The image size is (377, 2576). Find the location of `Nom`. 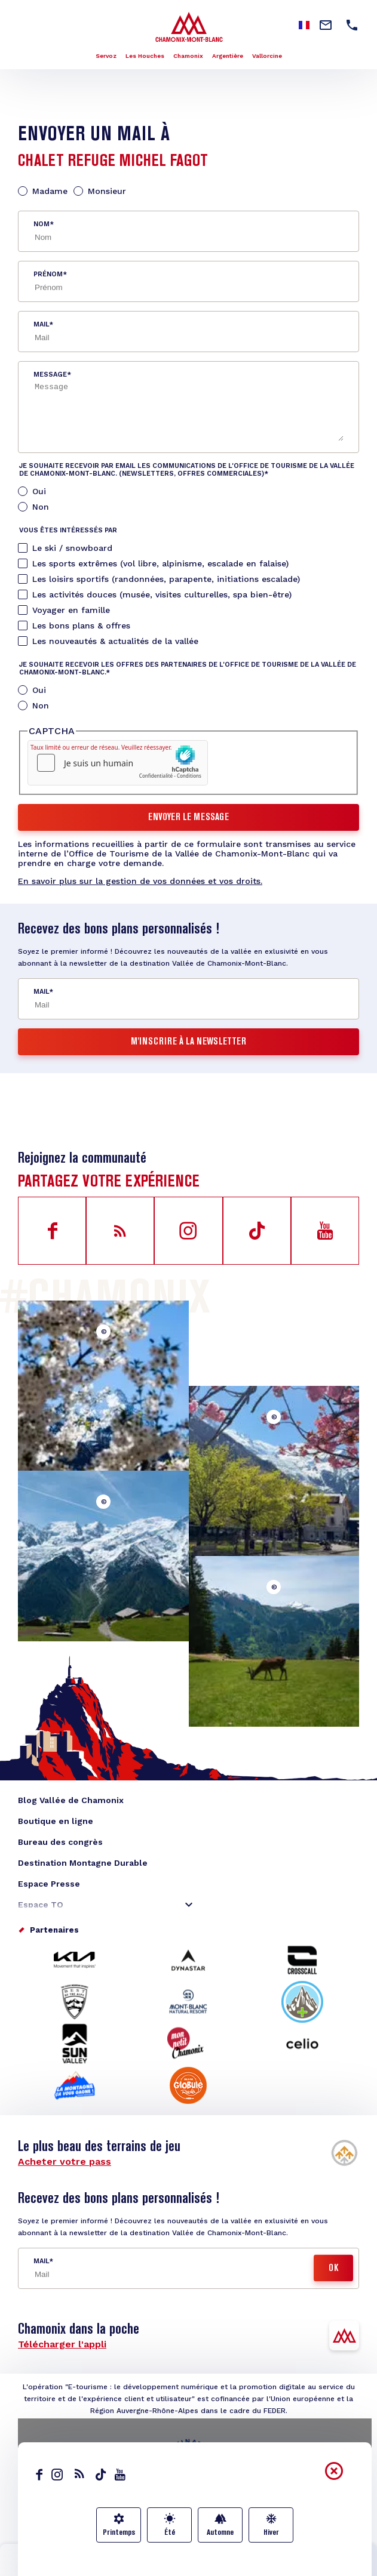

Nom is located at coordinates (41, 224).